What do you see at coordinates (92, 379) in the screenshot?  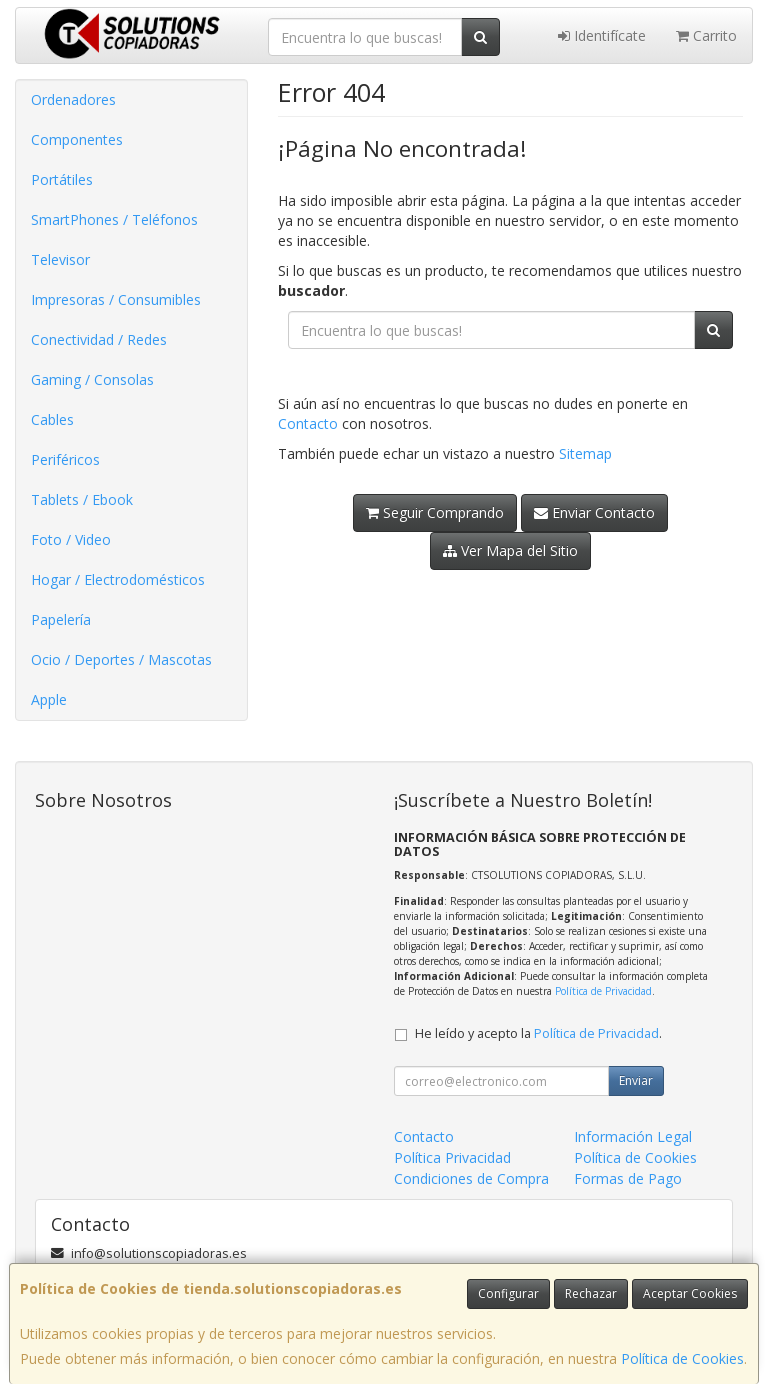 I see `Gaming / Consolas` at bounding box center [92, 379].